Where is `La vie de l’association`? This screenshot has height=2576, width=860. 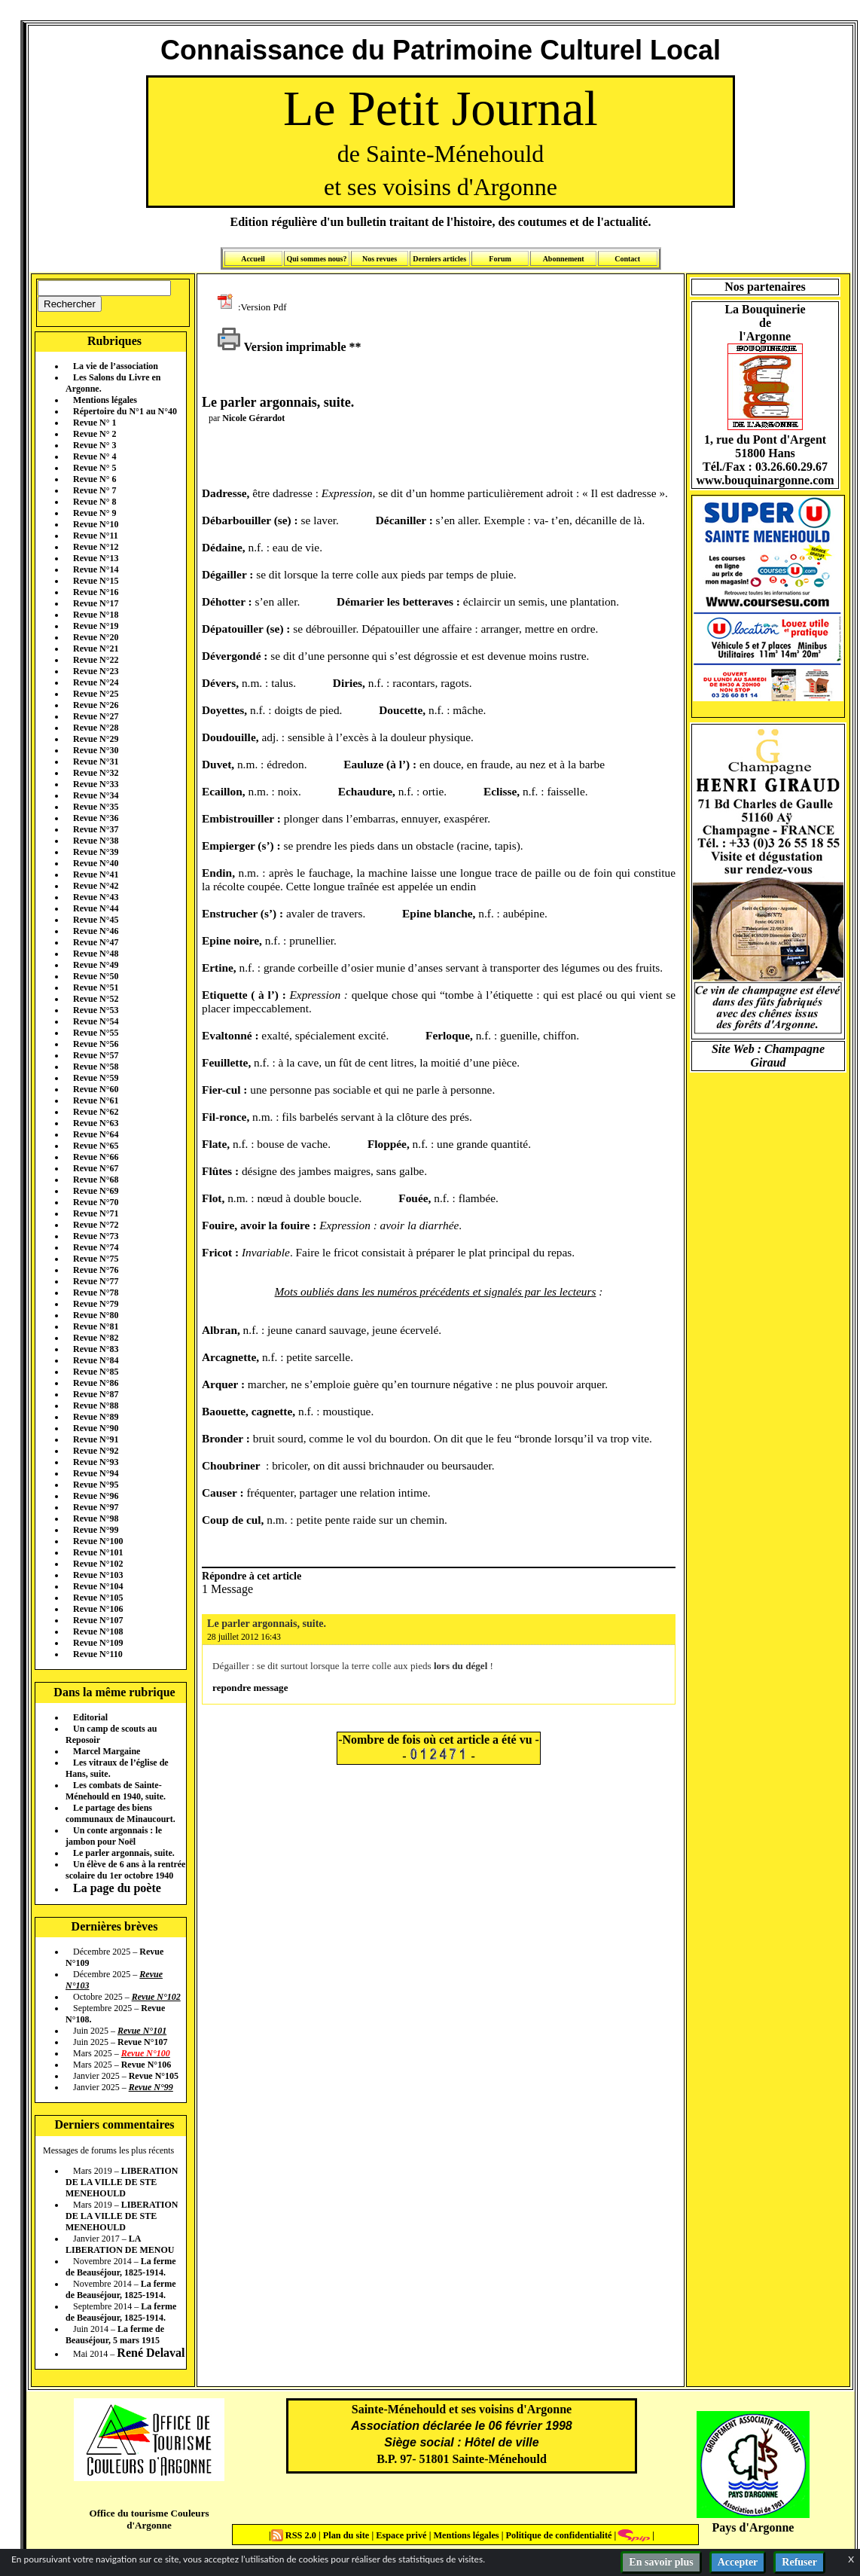 La vie de l’association is located at coordinates (115, 366).